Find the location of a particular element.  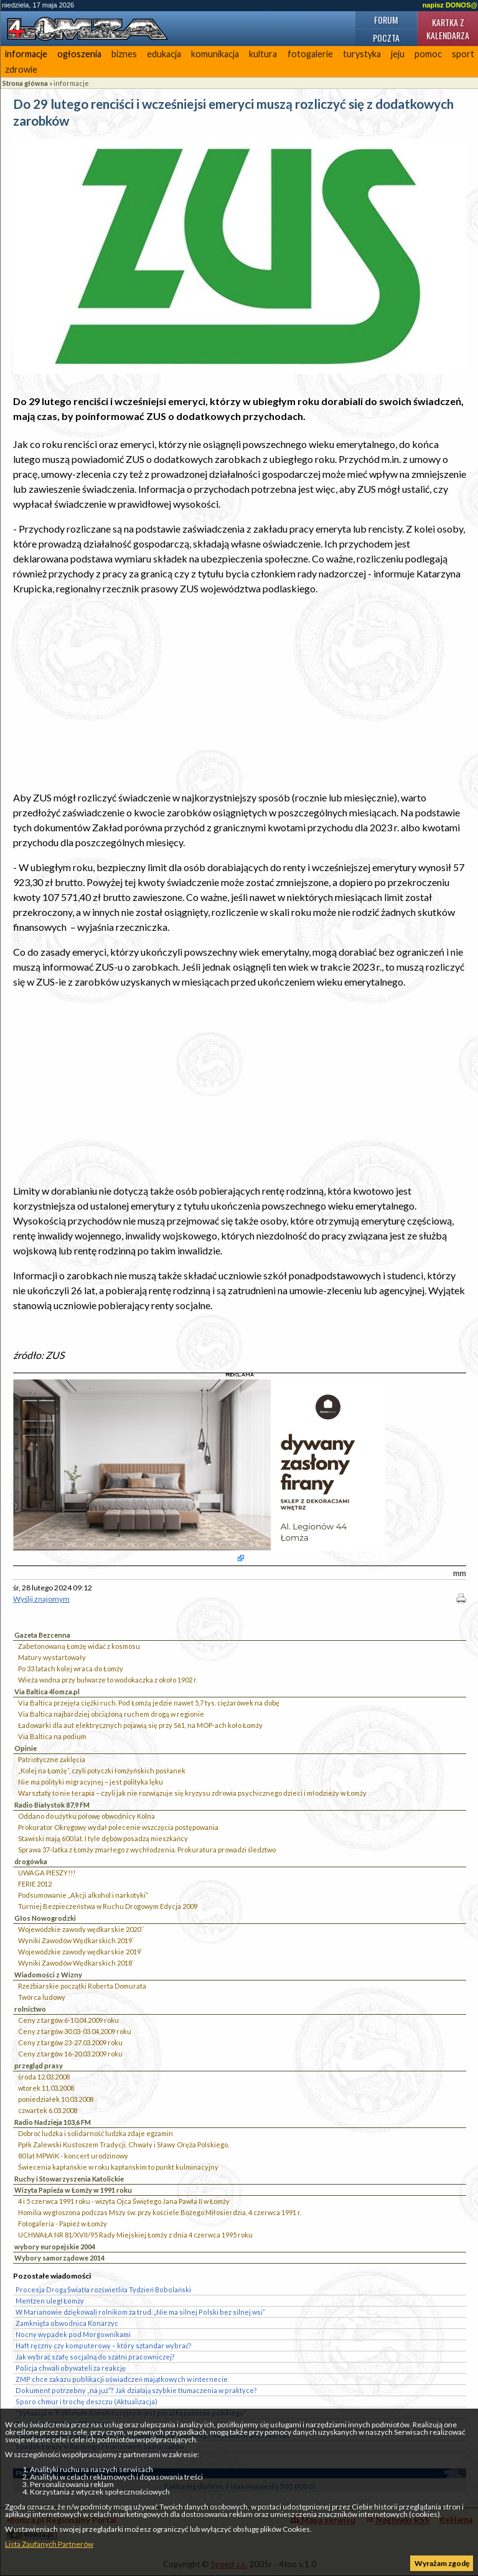

rolnictwo is located at coordinates (30, 2009).